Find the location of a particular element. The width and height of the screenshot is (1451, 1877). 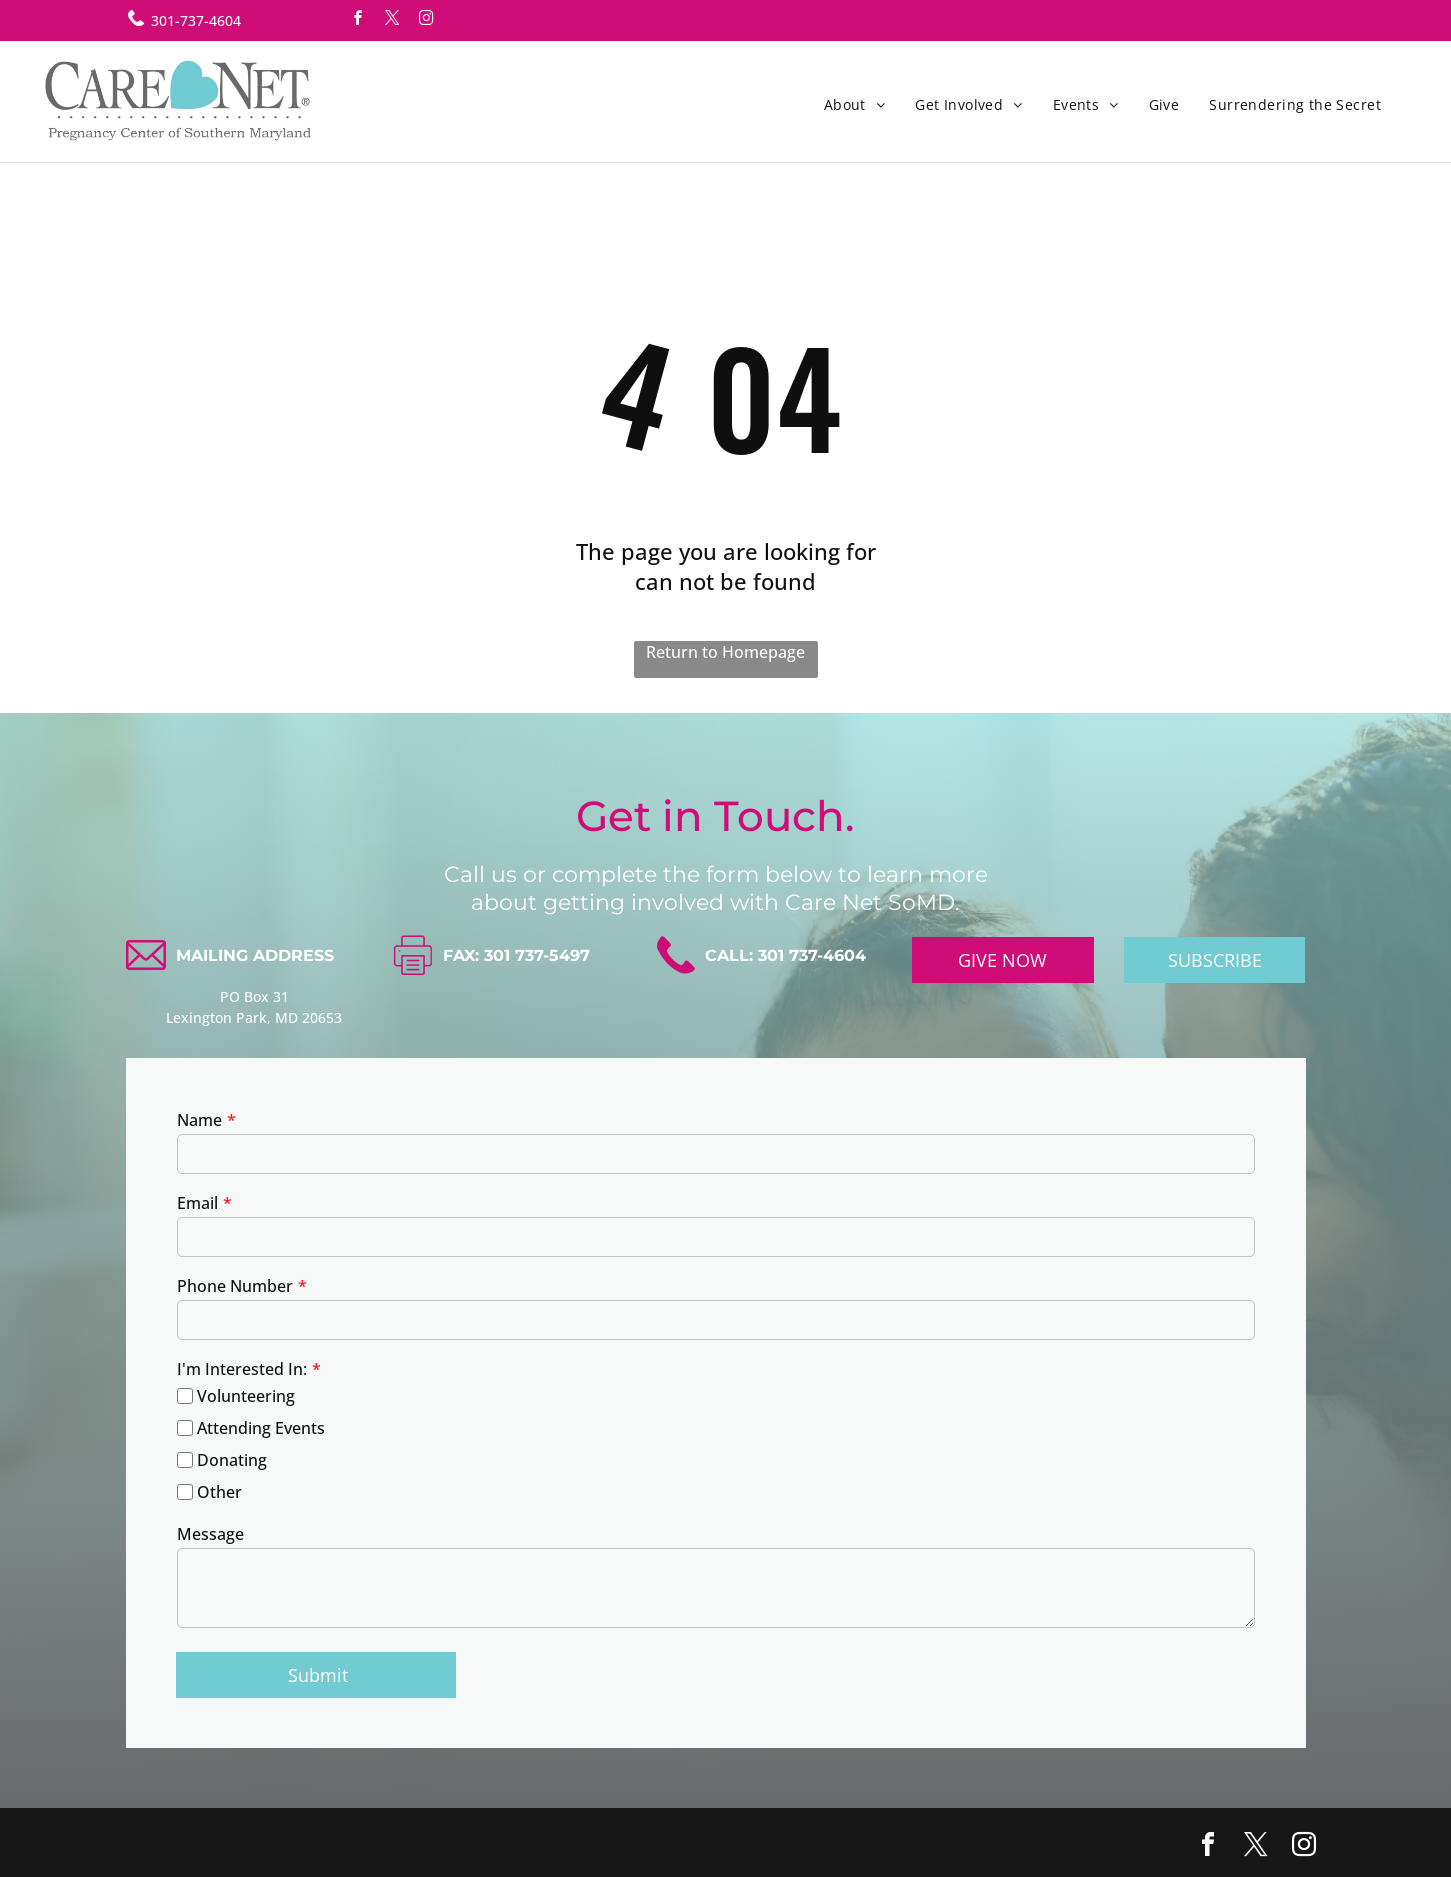

Message is located at coordinates (210, 1534).